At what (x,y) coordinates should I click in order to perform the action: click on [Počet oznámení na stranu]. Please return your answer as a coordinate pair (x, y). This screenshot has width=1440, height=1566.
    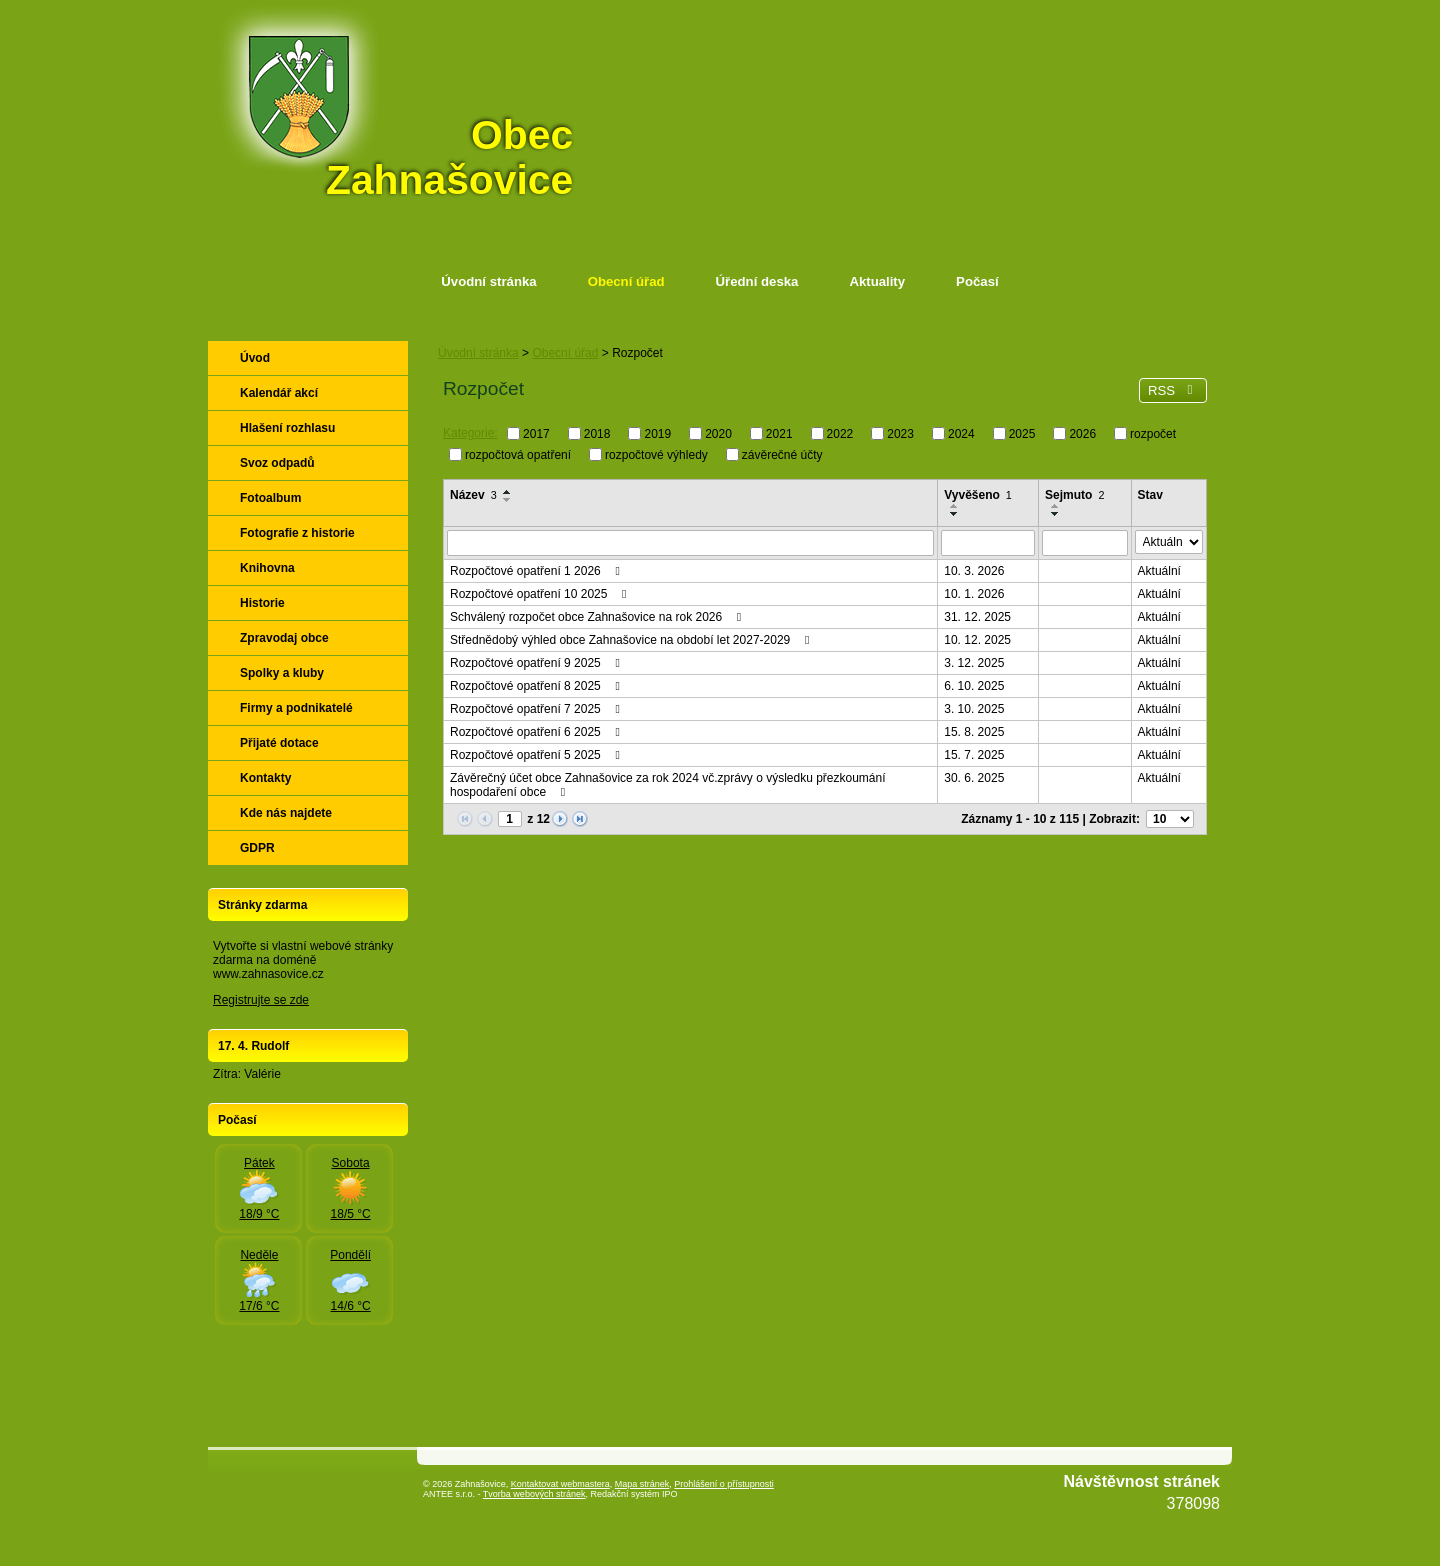
    Looking at the image, I should click on (1170, 819).